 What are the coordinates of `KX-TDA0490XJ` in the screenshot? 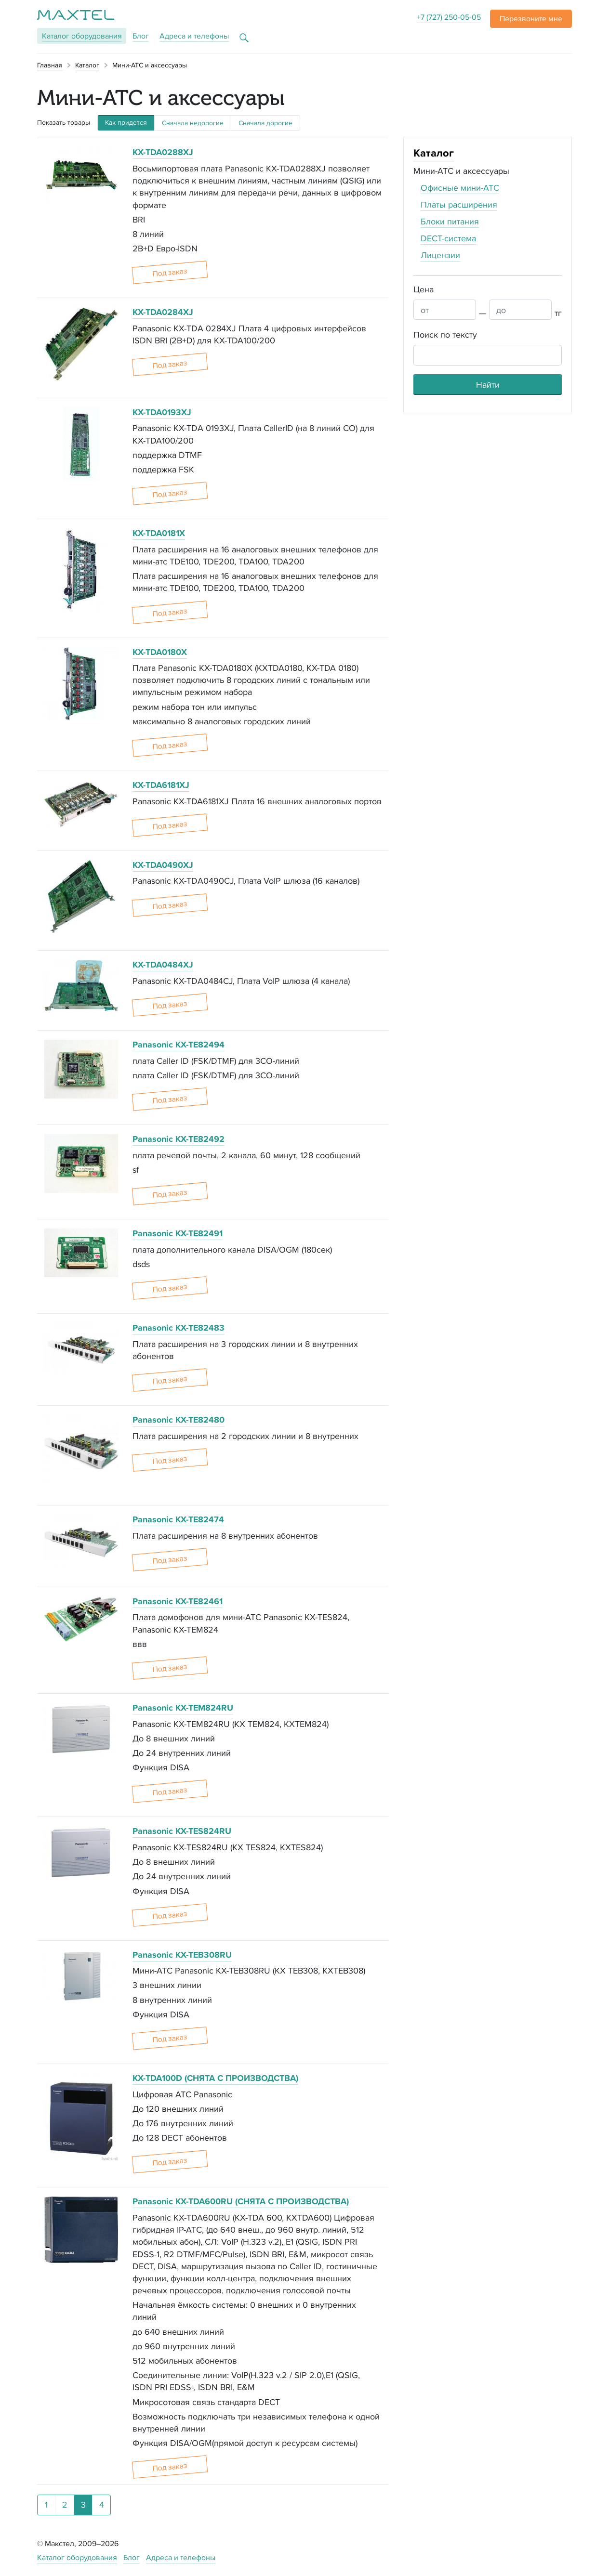 It's located at (162, 865).